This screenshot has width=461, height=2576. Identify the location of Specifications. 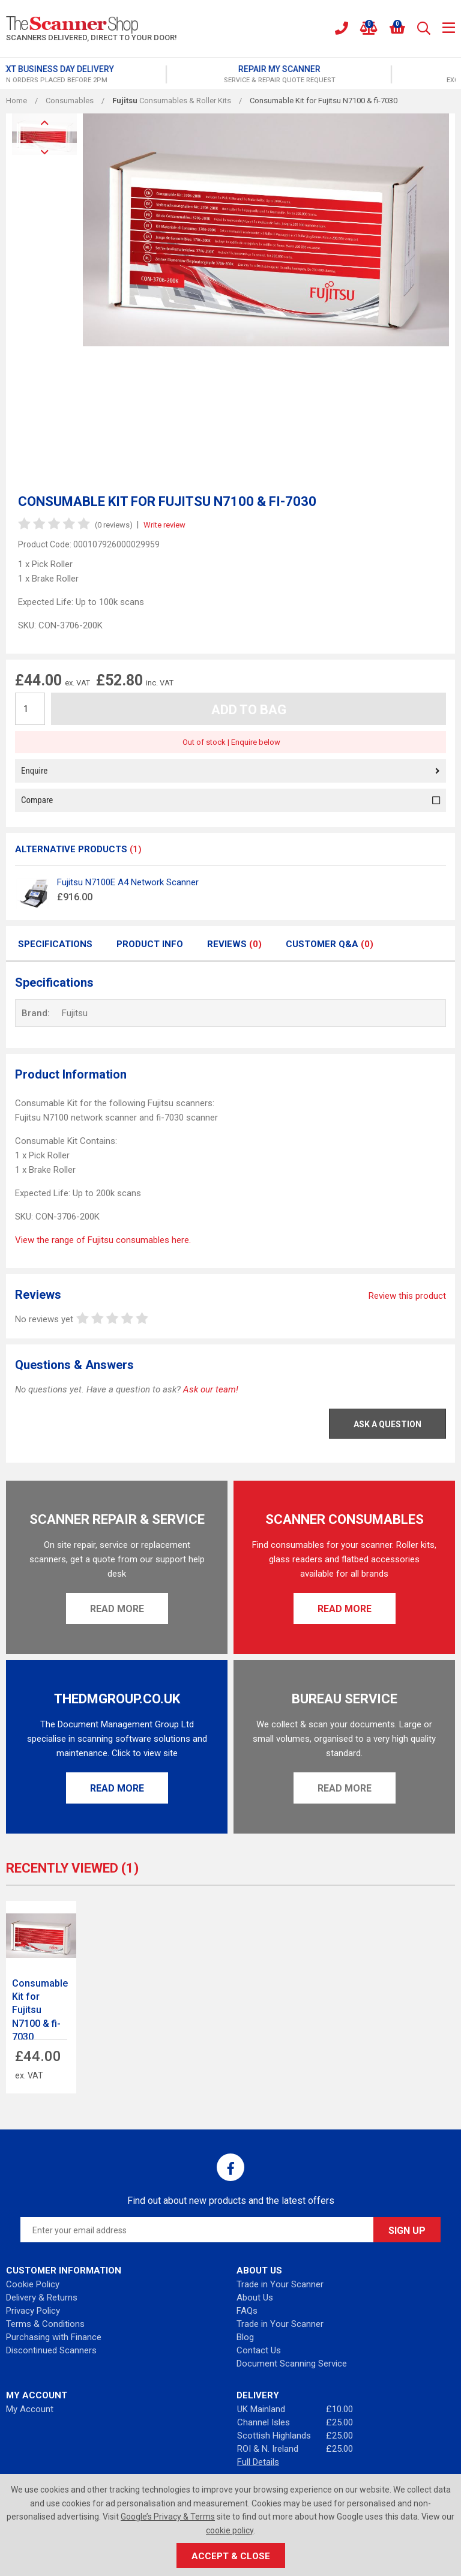
(55, 944).